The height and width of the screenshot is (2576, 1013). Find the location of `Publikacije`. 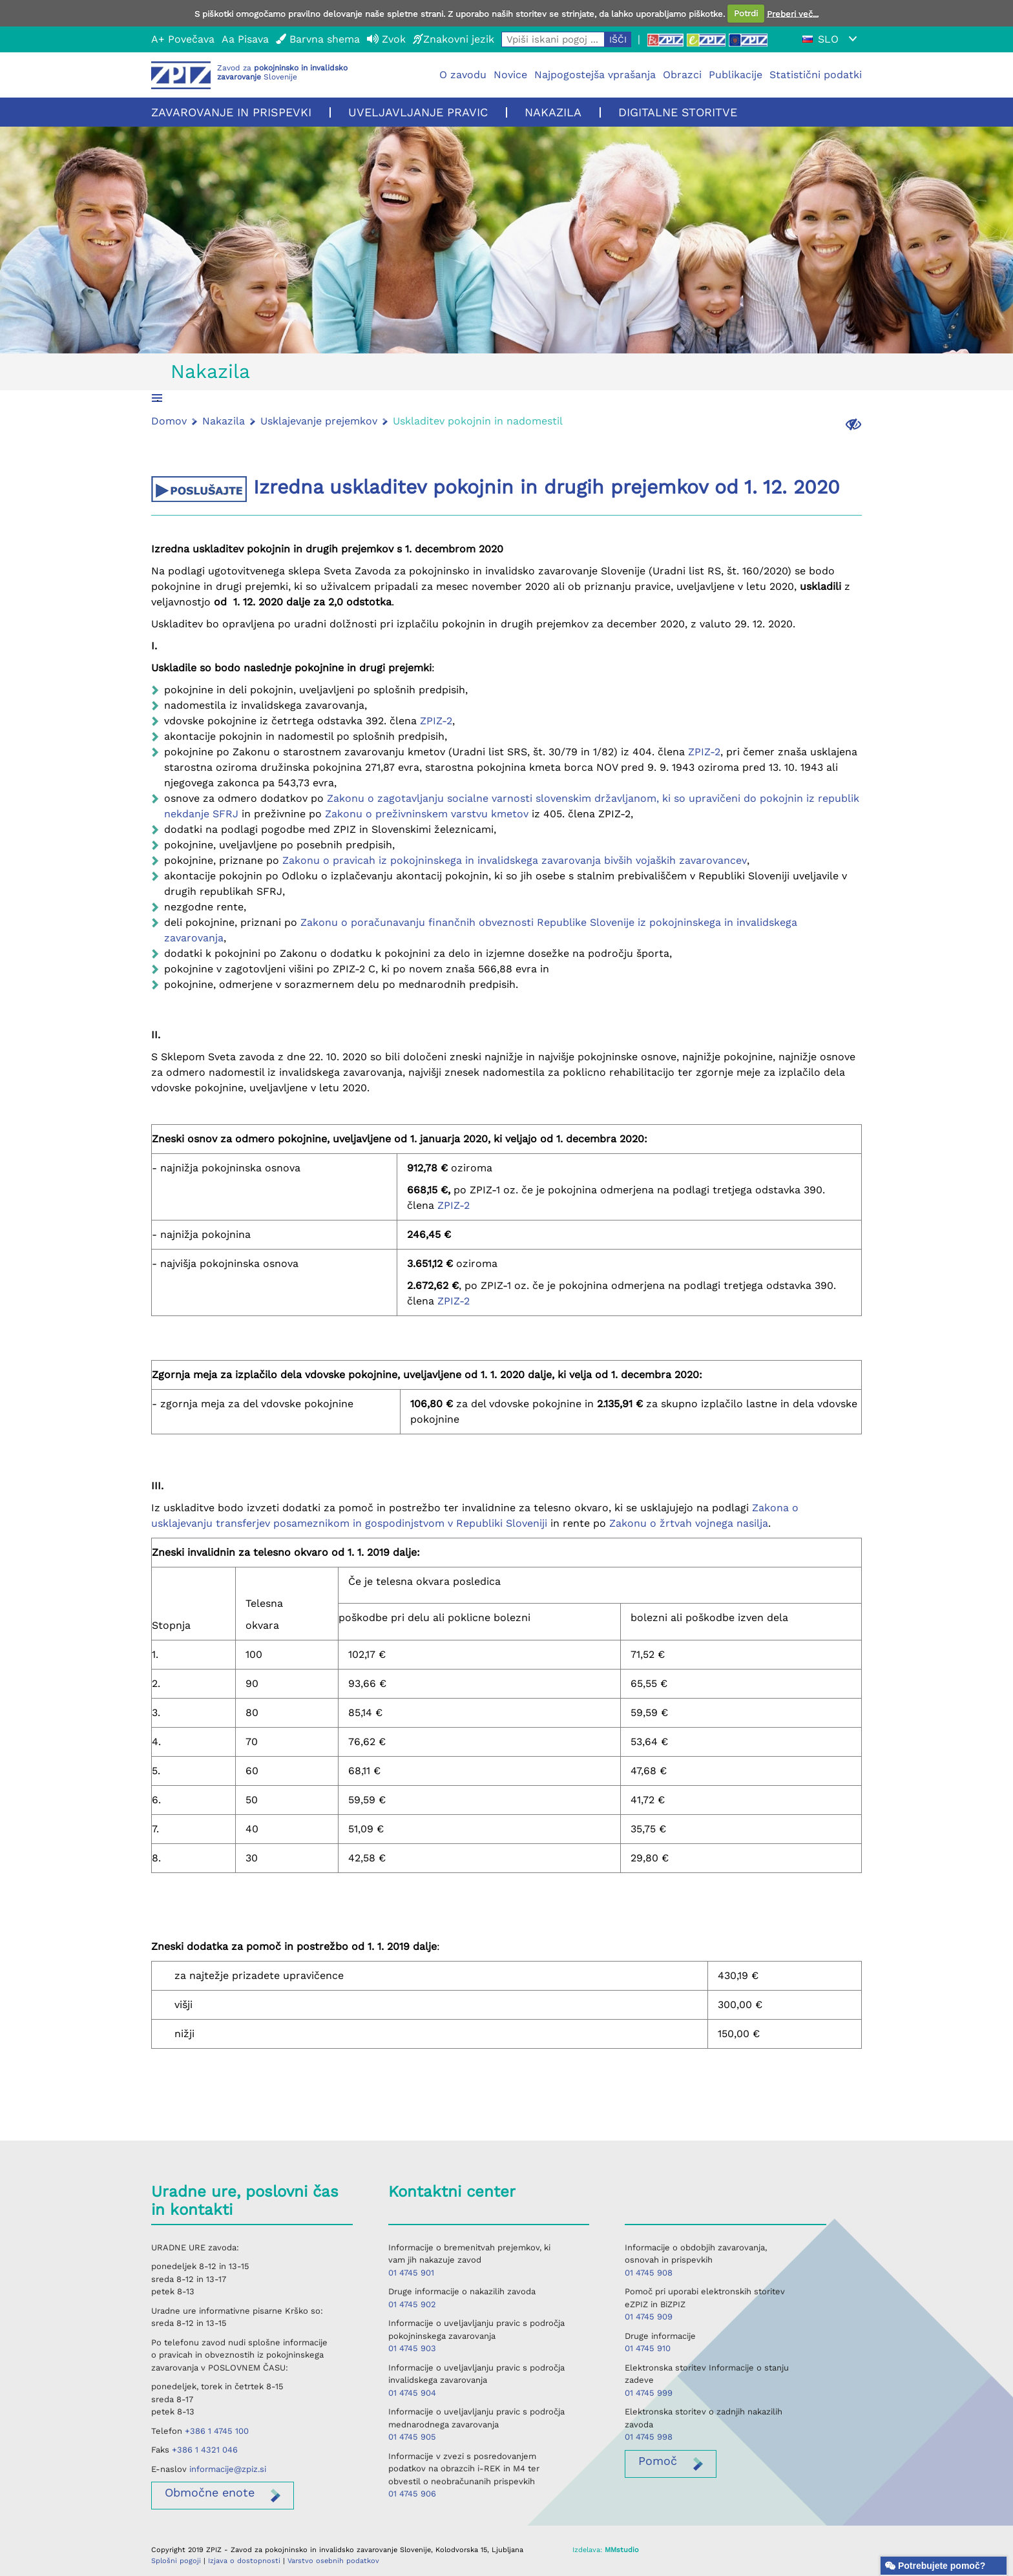

Publikacije is located at coordinates (735, 74).